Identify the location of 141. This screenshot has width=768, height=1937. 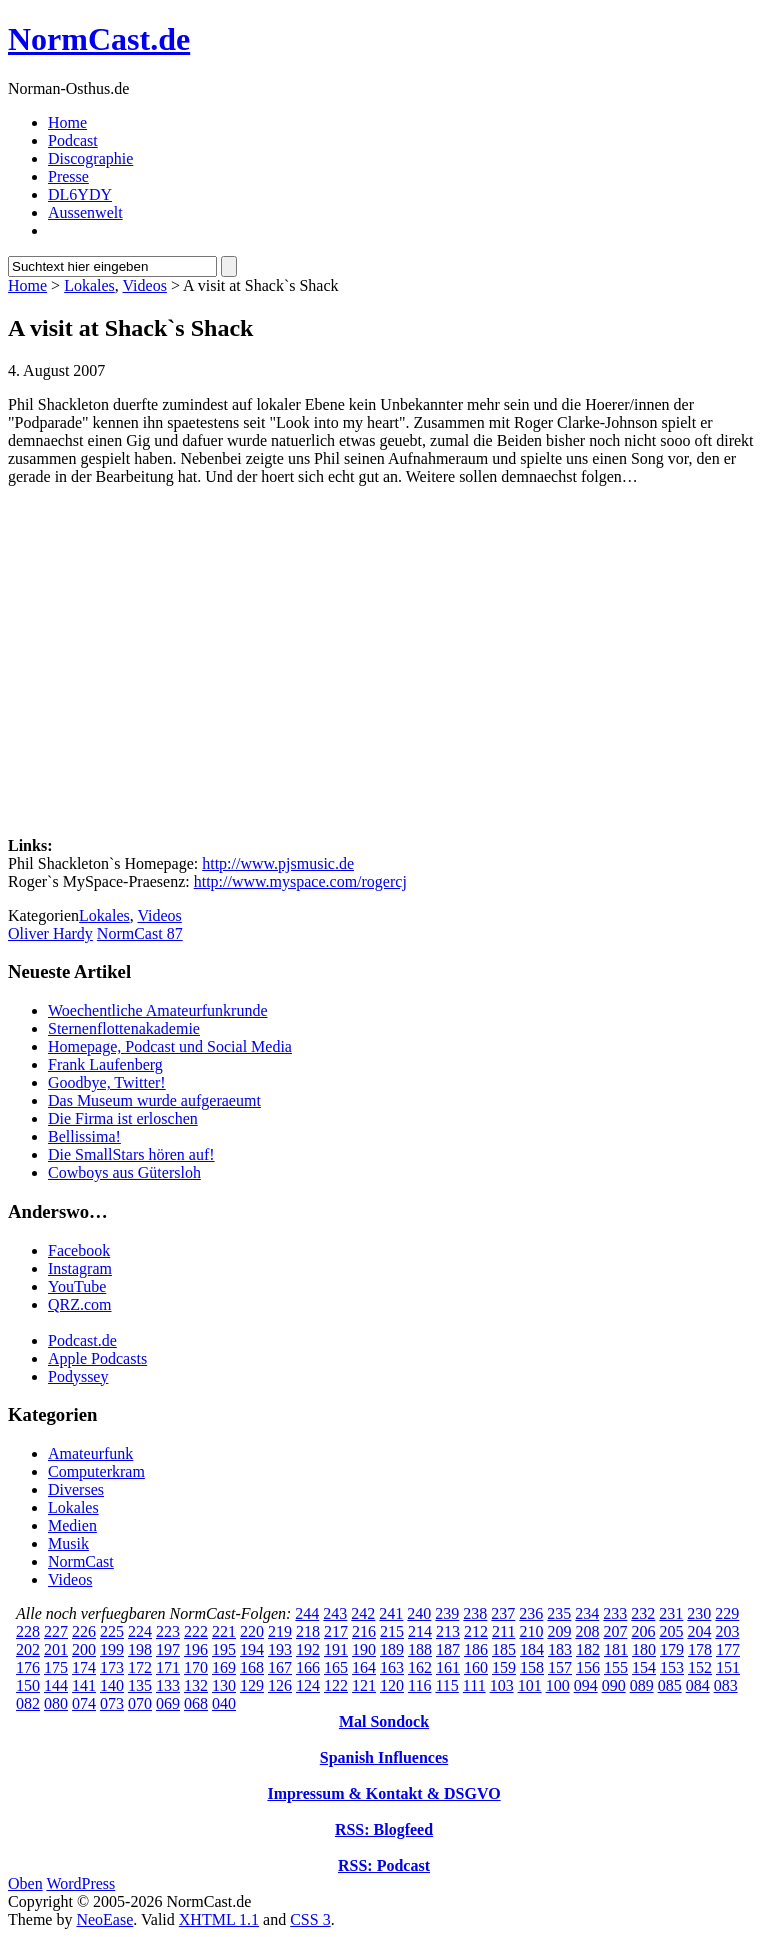
(84, 1685).